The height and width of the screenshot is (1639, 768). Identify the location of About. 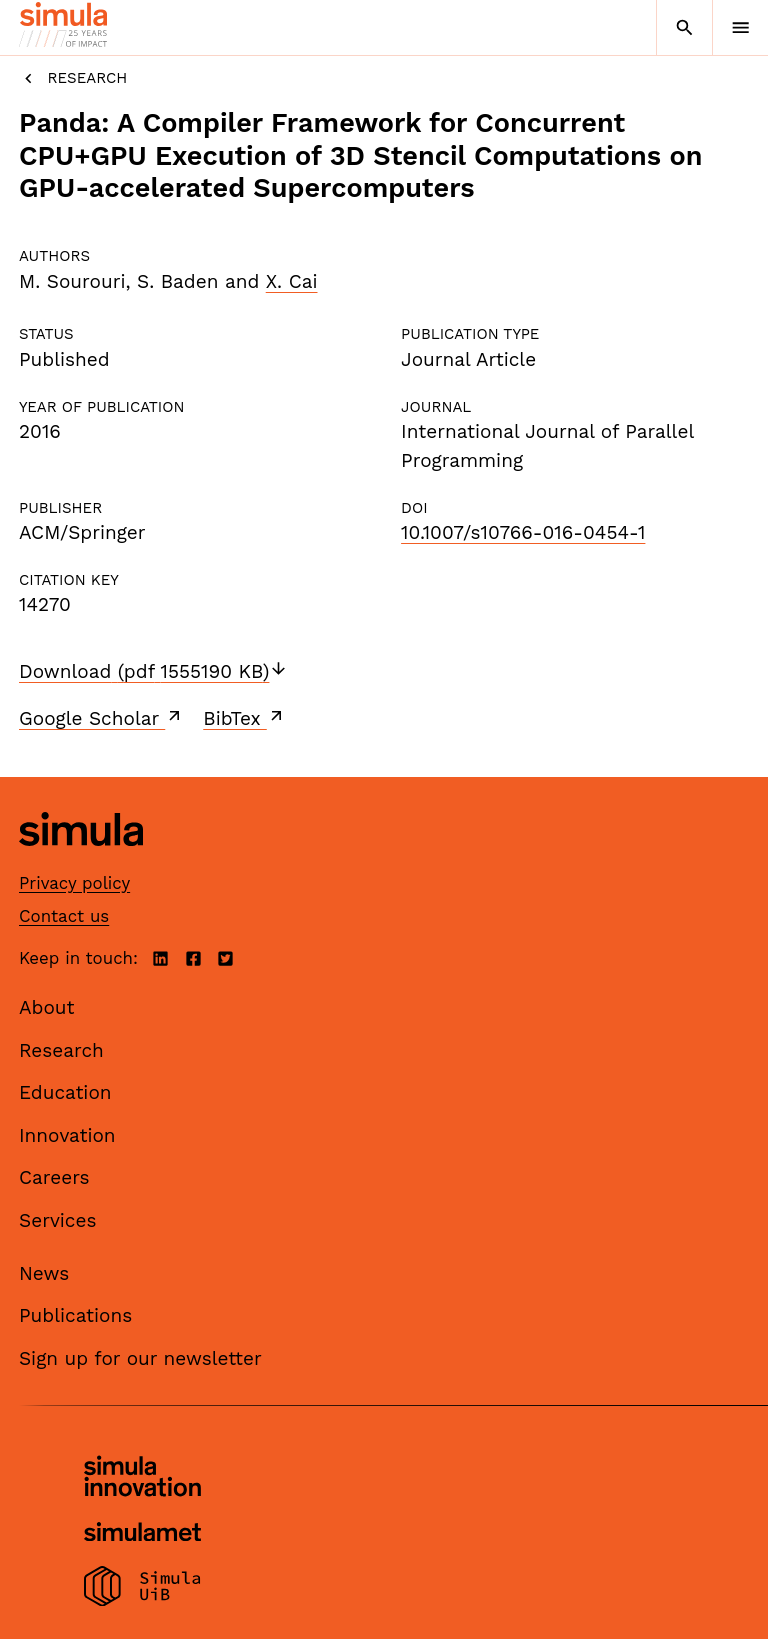
(47, 1007).